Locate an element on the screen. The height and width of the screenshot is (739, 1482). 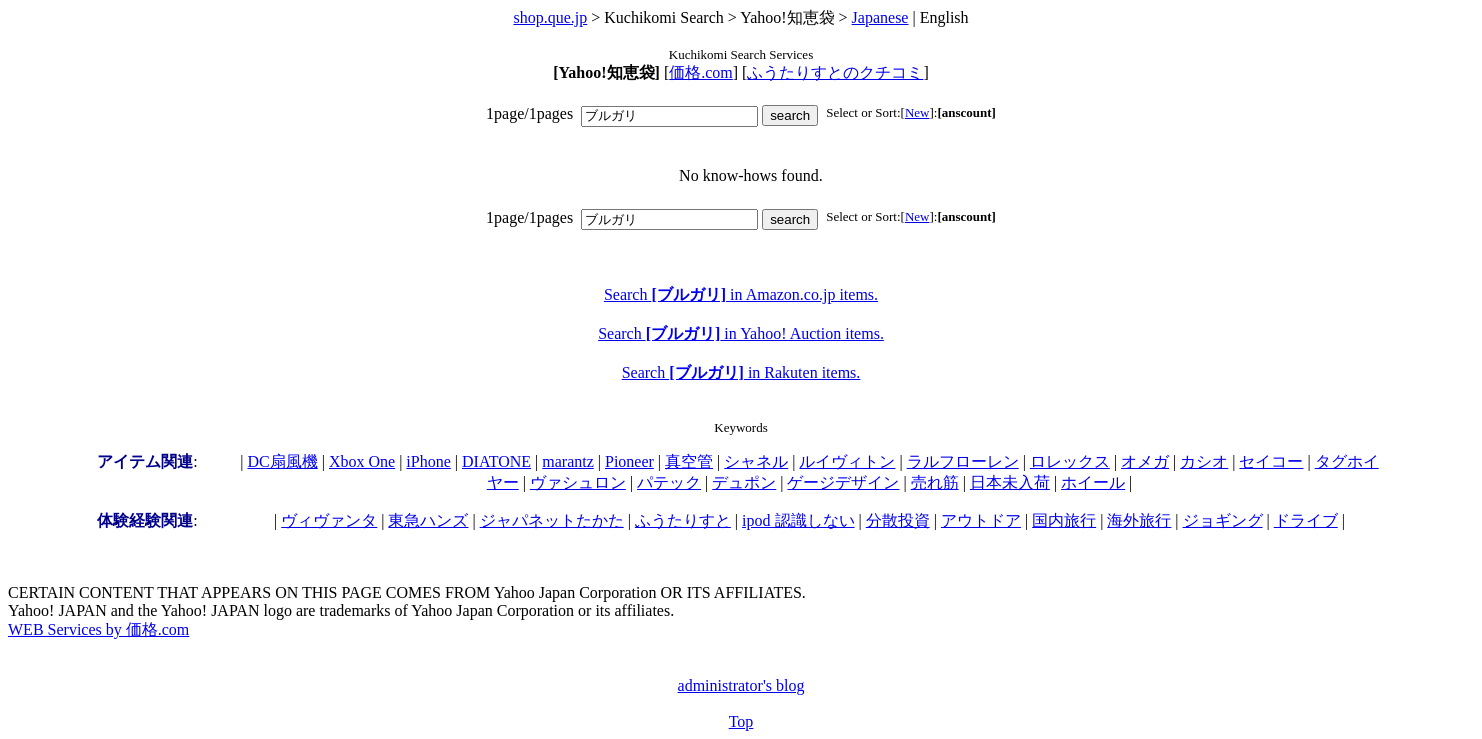
Top is located at coordinates (741, 721).